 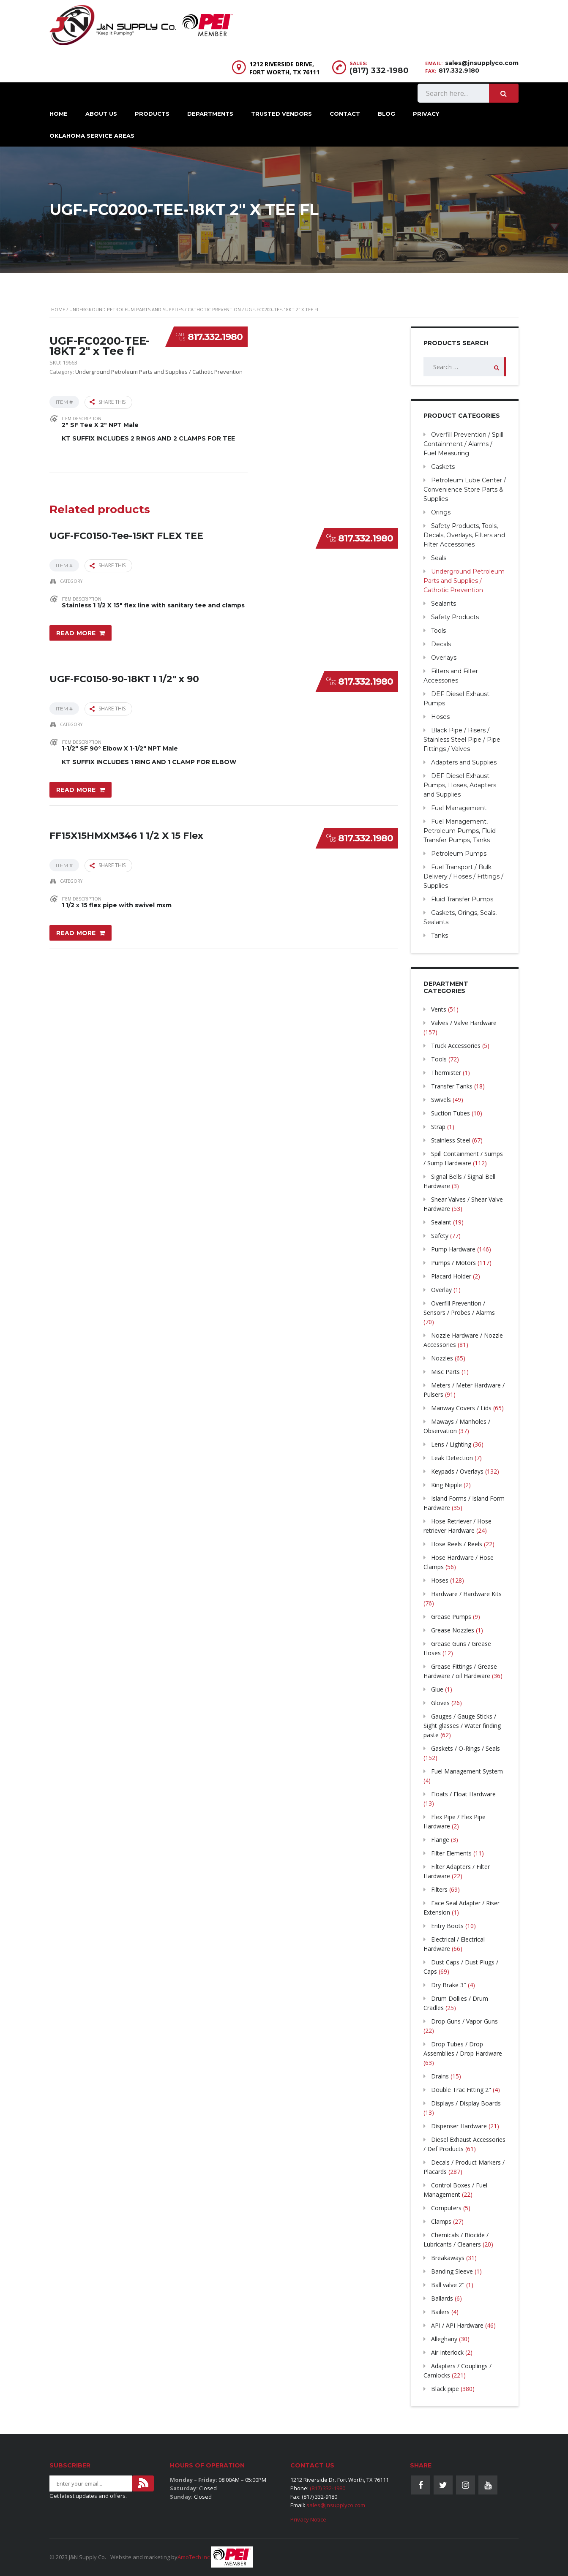 What do you see at coordinates (126, 533) in the screenshot?
I see `UGF-FC0150-Tee-15KT FLEX TEE` at bounding box center [126, 533].